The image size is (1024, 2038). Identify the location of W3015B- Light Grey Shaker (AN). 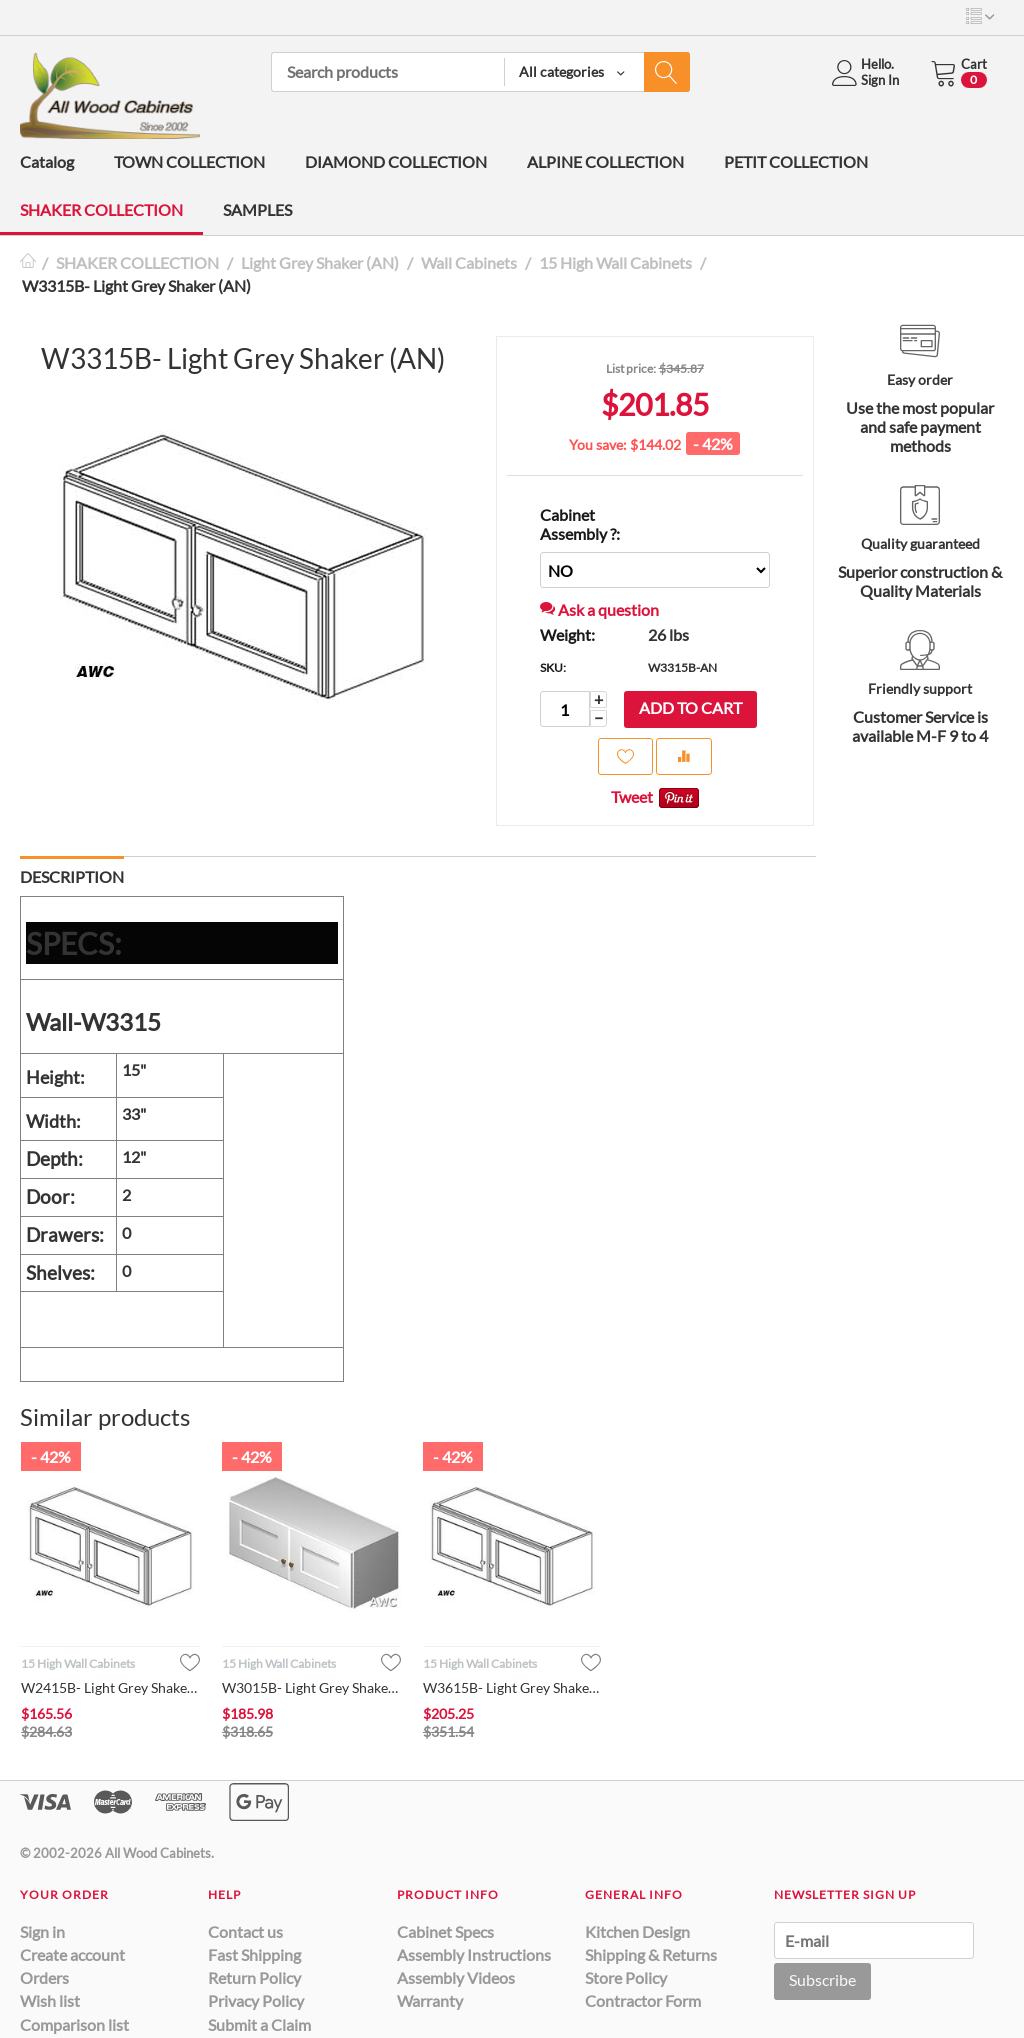
(311, 1687).